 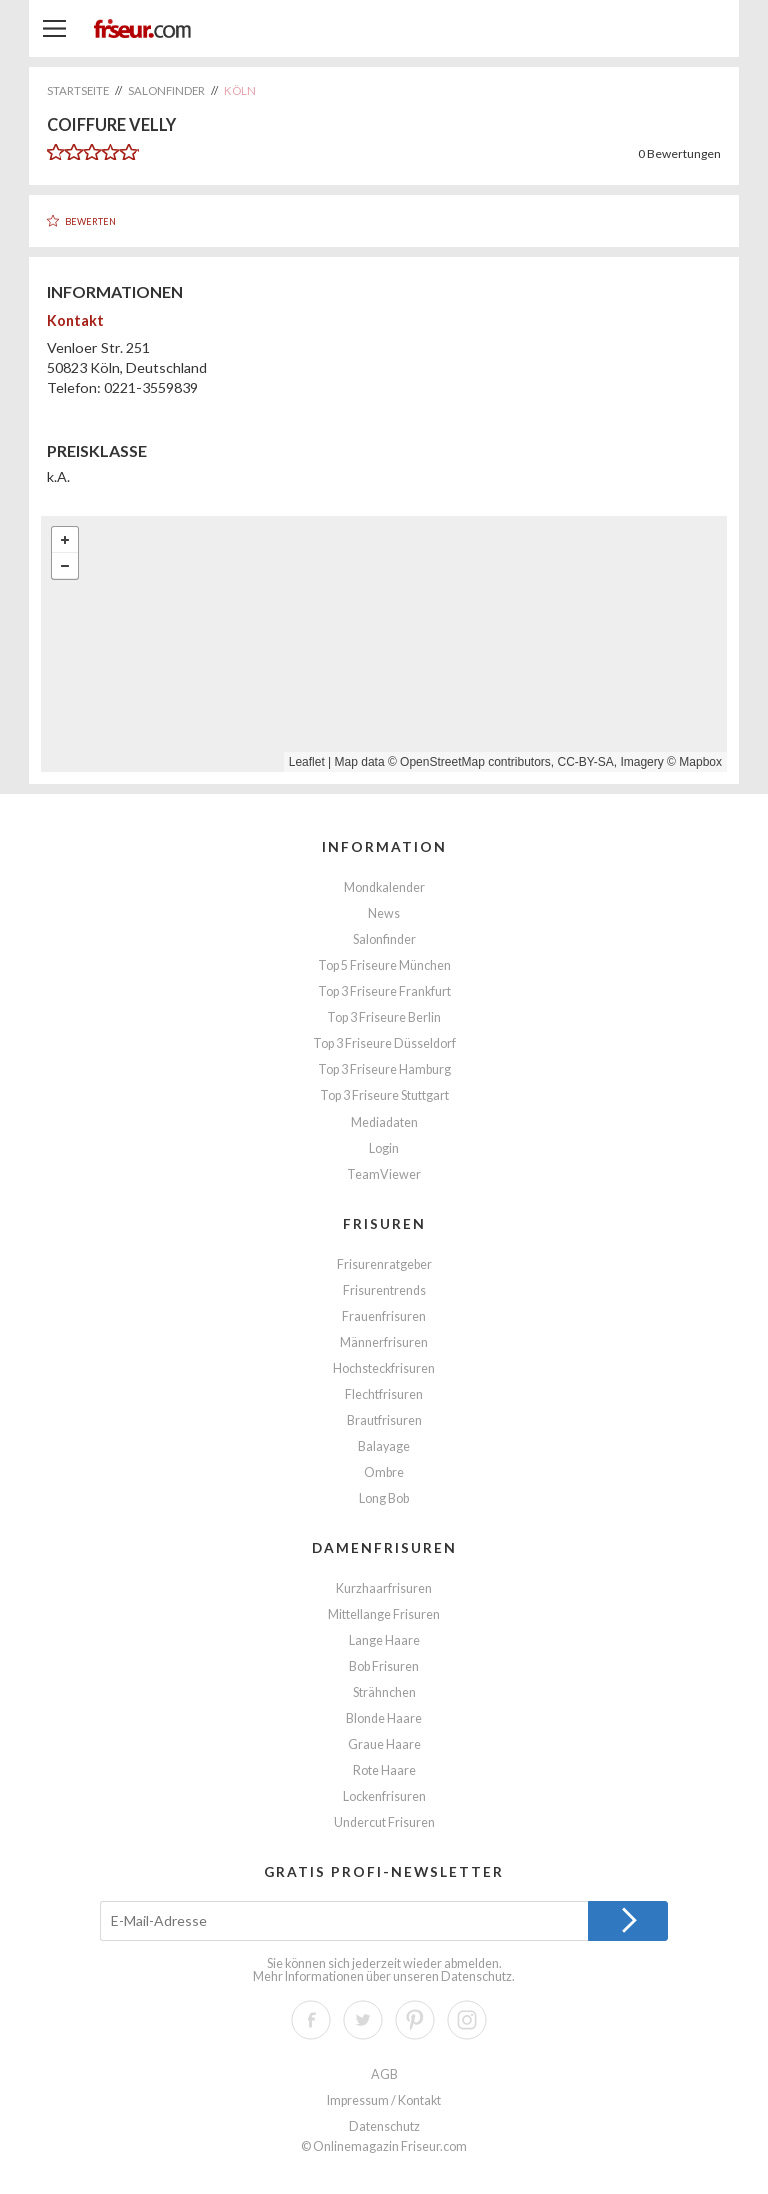 What do you see at coordinates (384, 965) in the screenshot?
I see `Top 5 Friseure München` at bounding box center [384, 965].